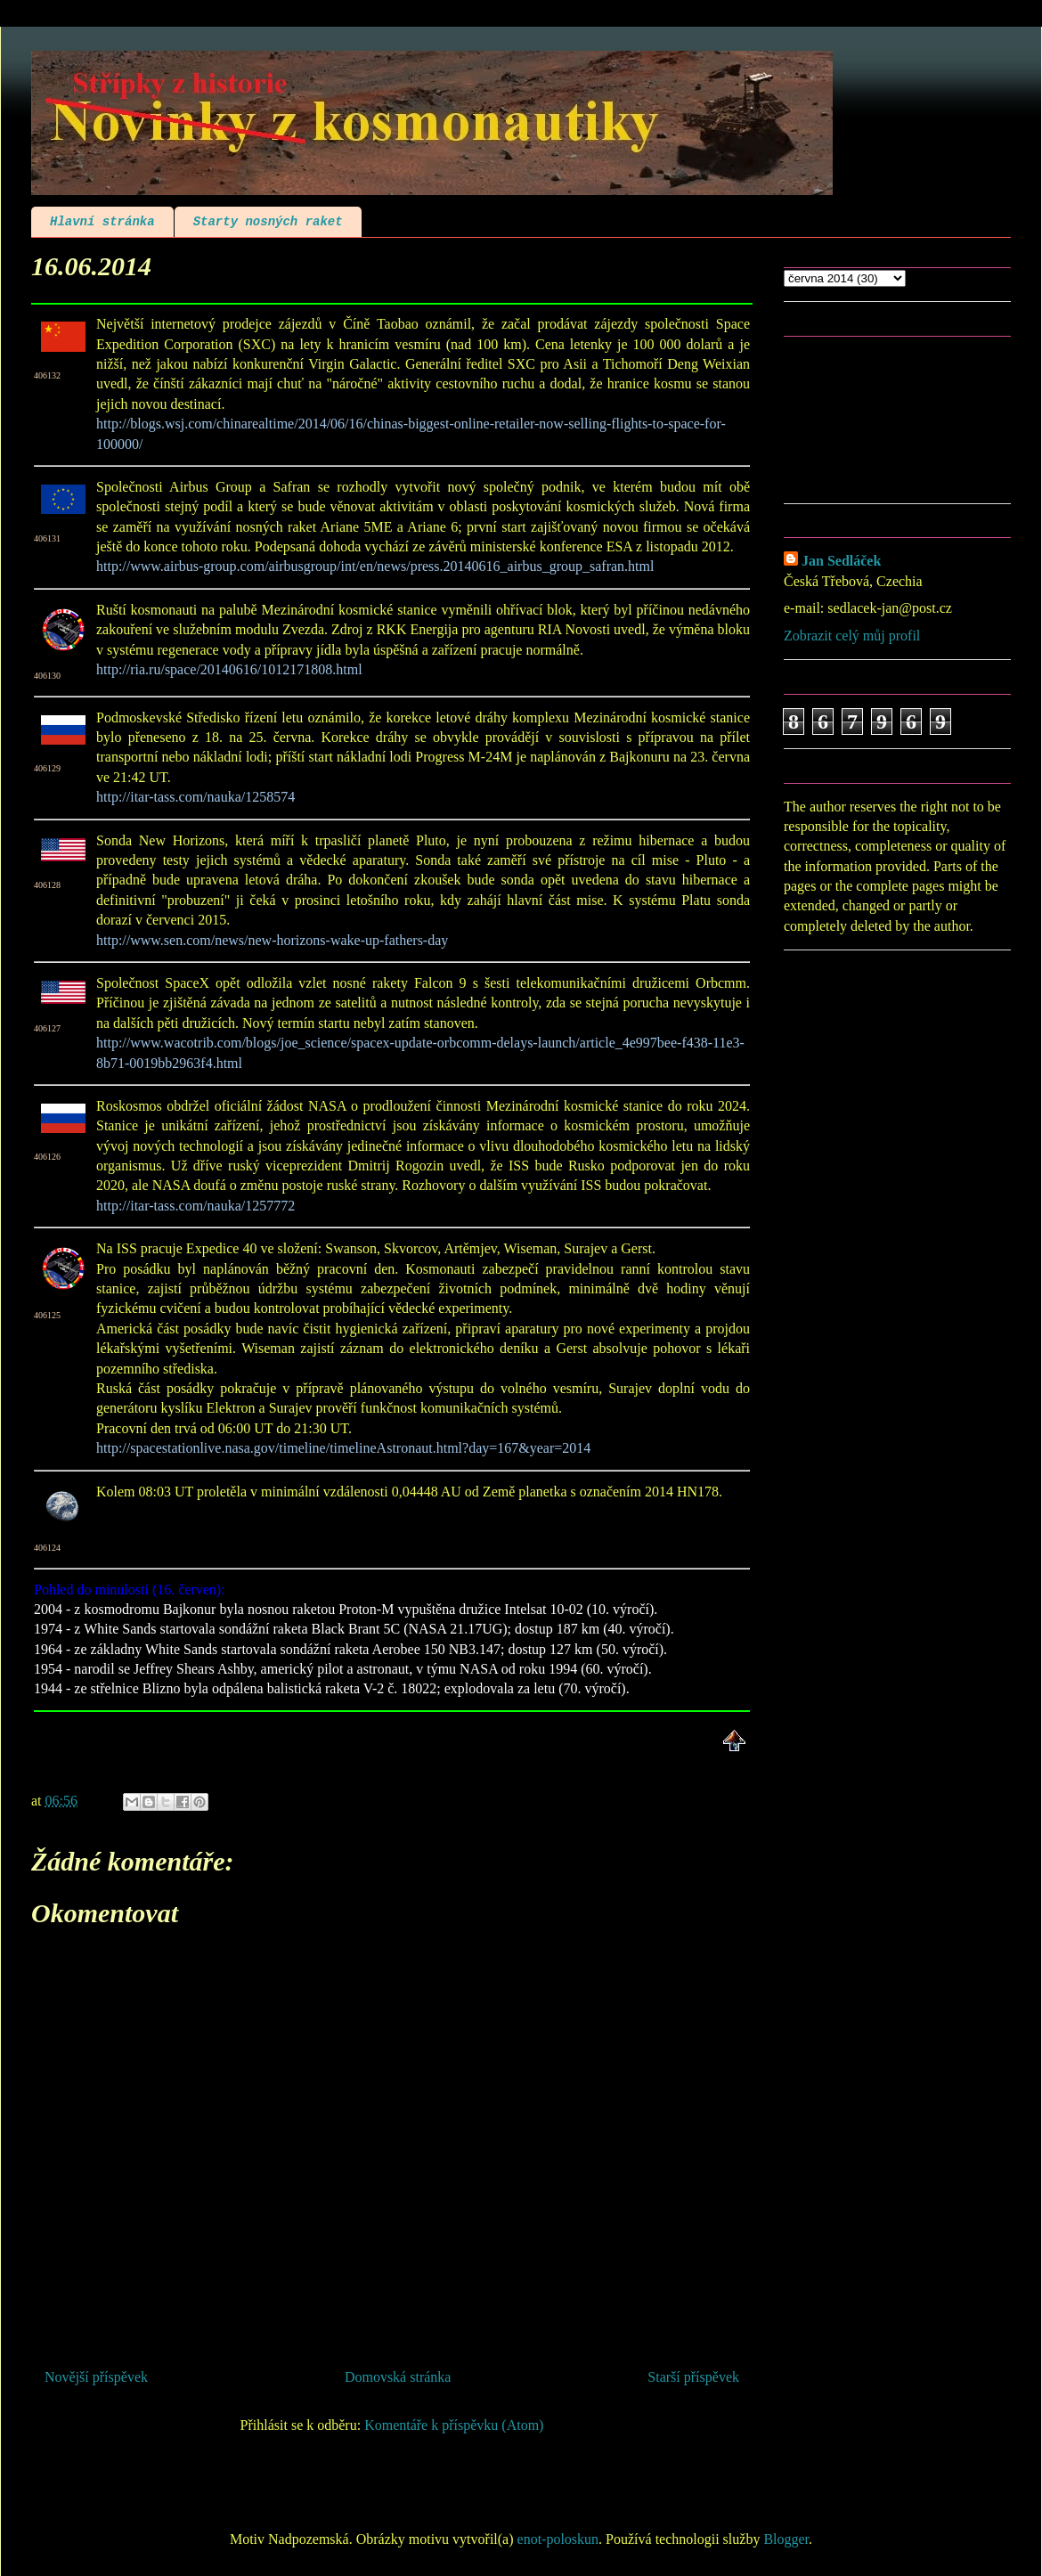 Image resolution: width=1042 pixels, height=2576 pixels. What do you see at coordinates (453, 2425) in the screenshot?
I see `Komentáře k příspěvku (Atom)` at bounding box center [453, 2425].